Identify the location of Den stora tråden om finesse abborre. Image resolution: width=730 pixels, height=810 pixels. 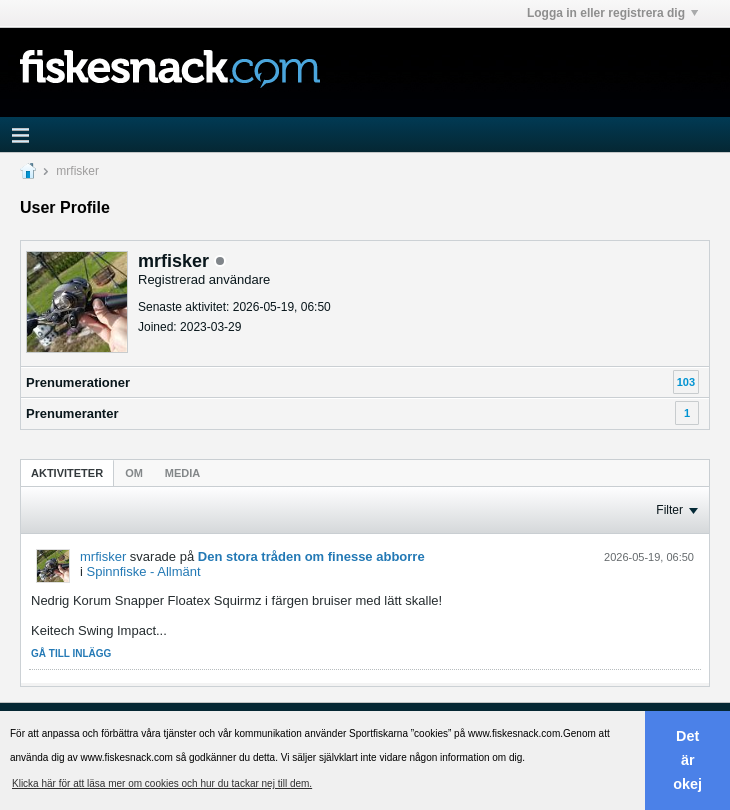
(311, 556).